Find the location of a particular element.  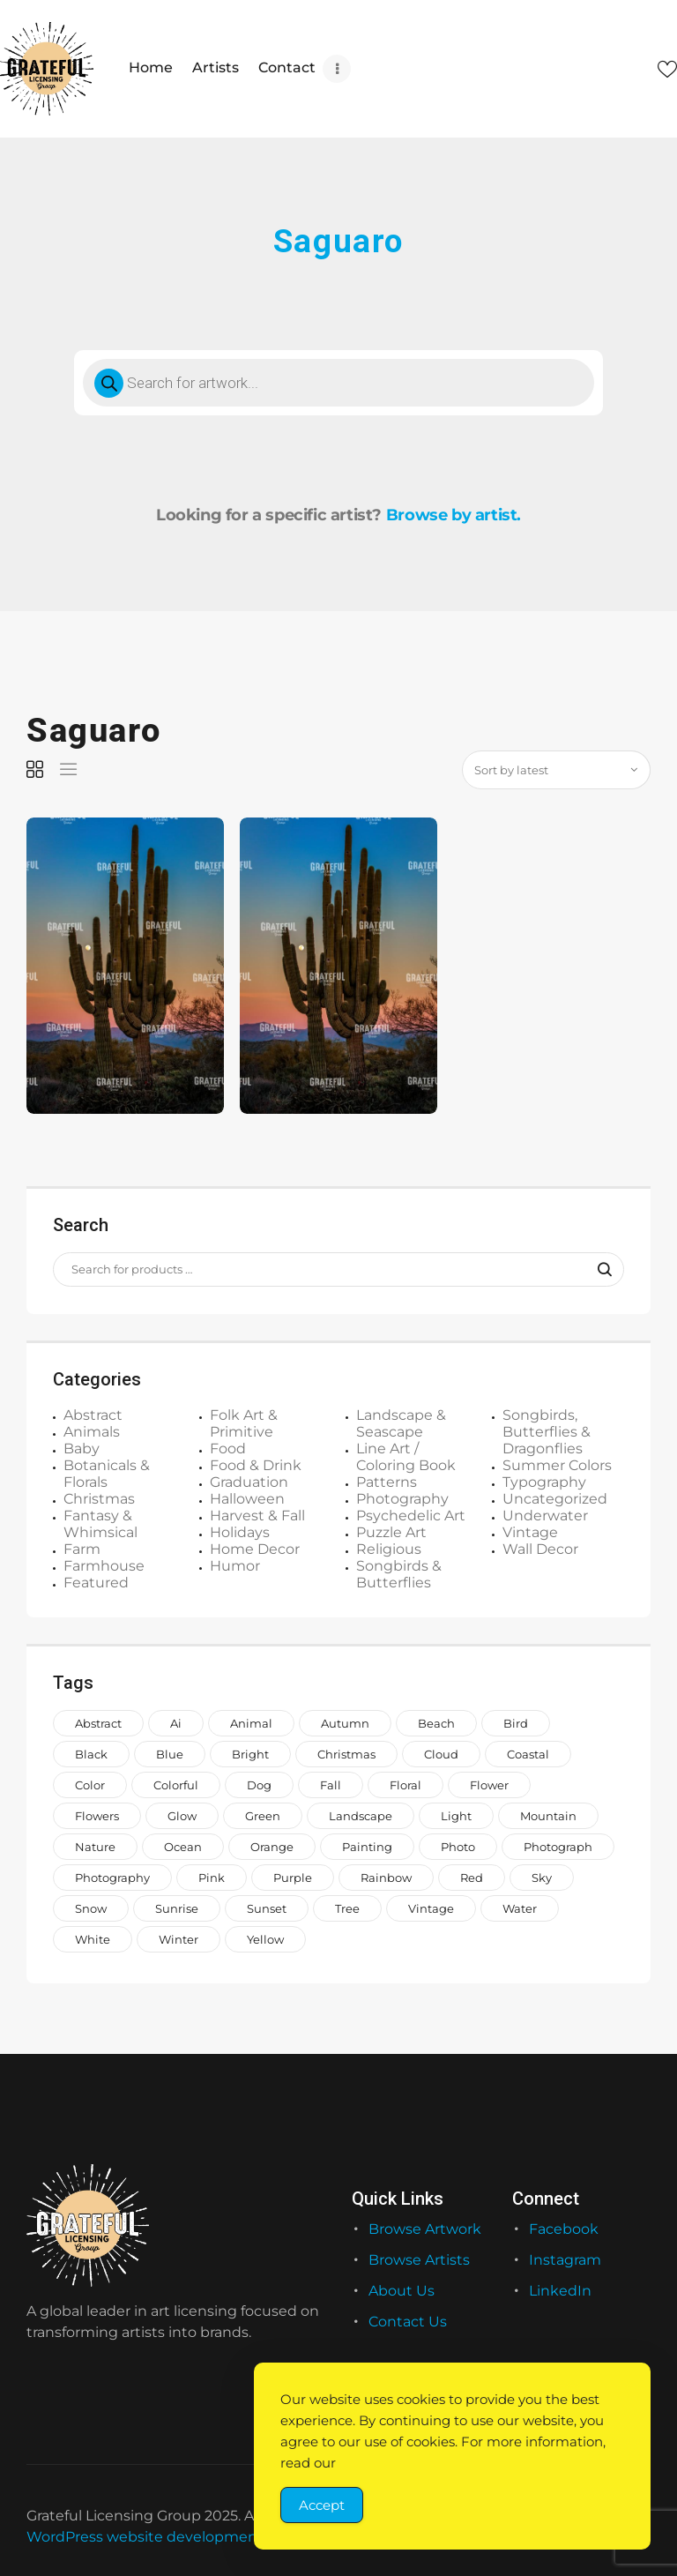

Browse Artists is located at coordinates (419, 2259).